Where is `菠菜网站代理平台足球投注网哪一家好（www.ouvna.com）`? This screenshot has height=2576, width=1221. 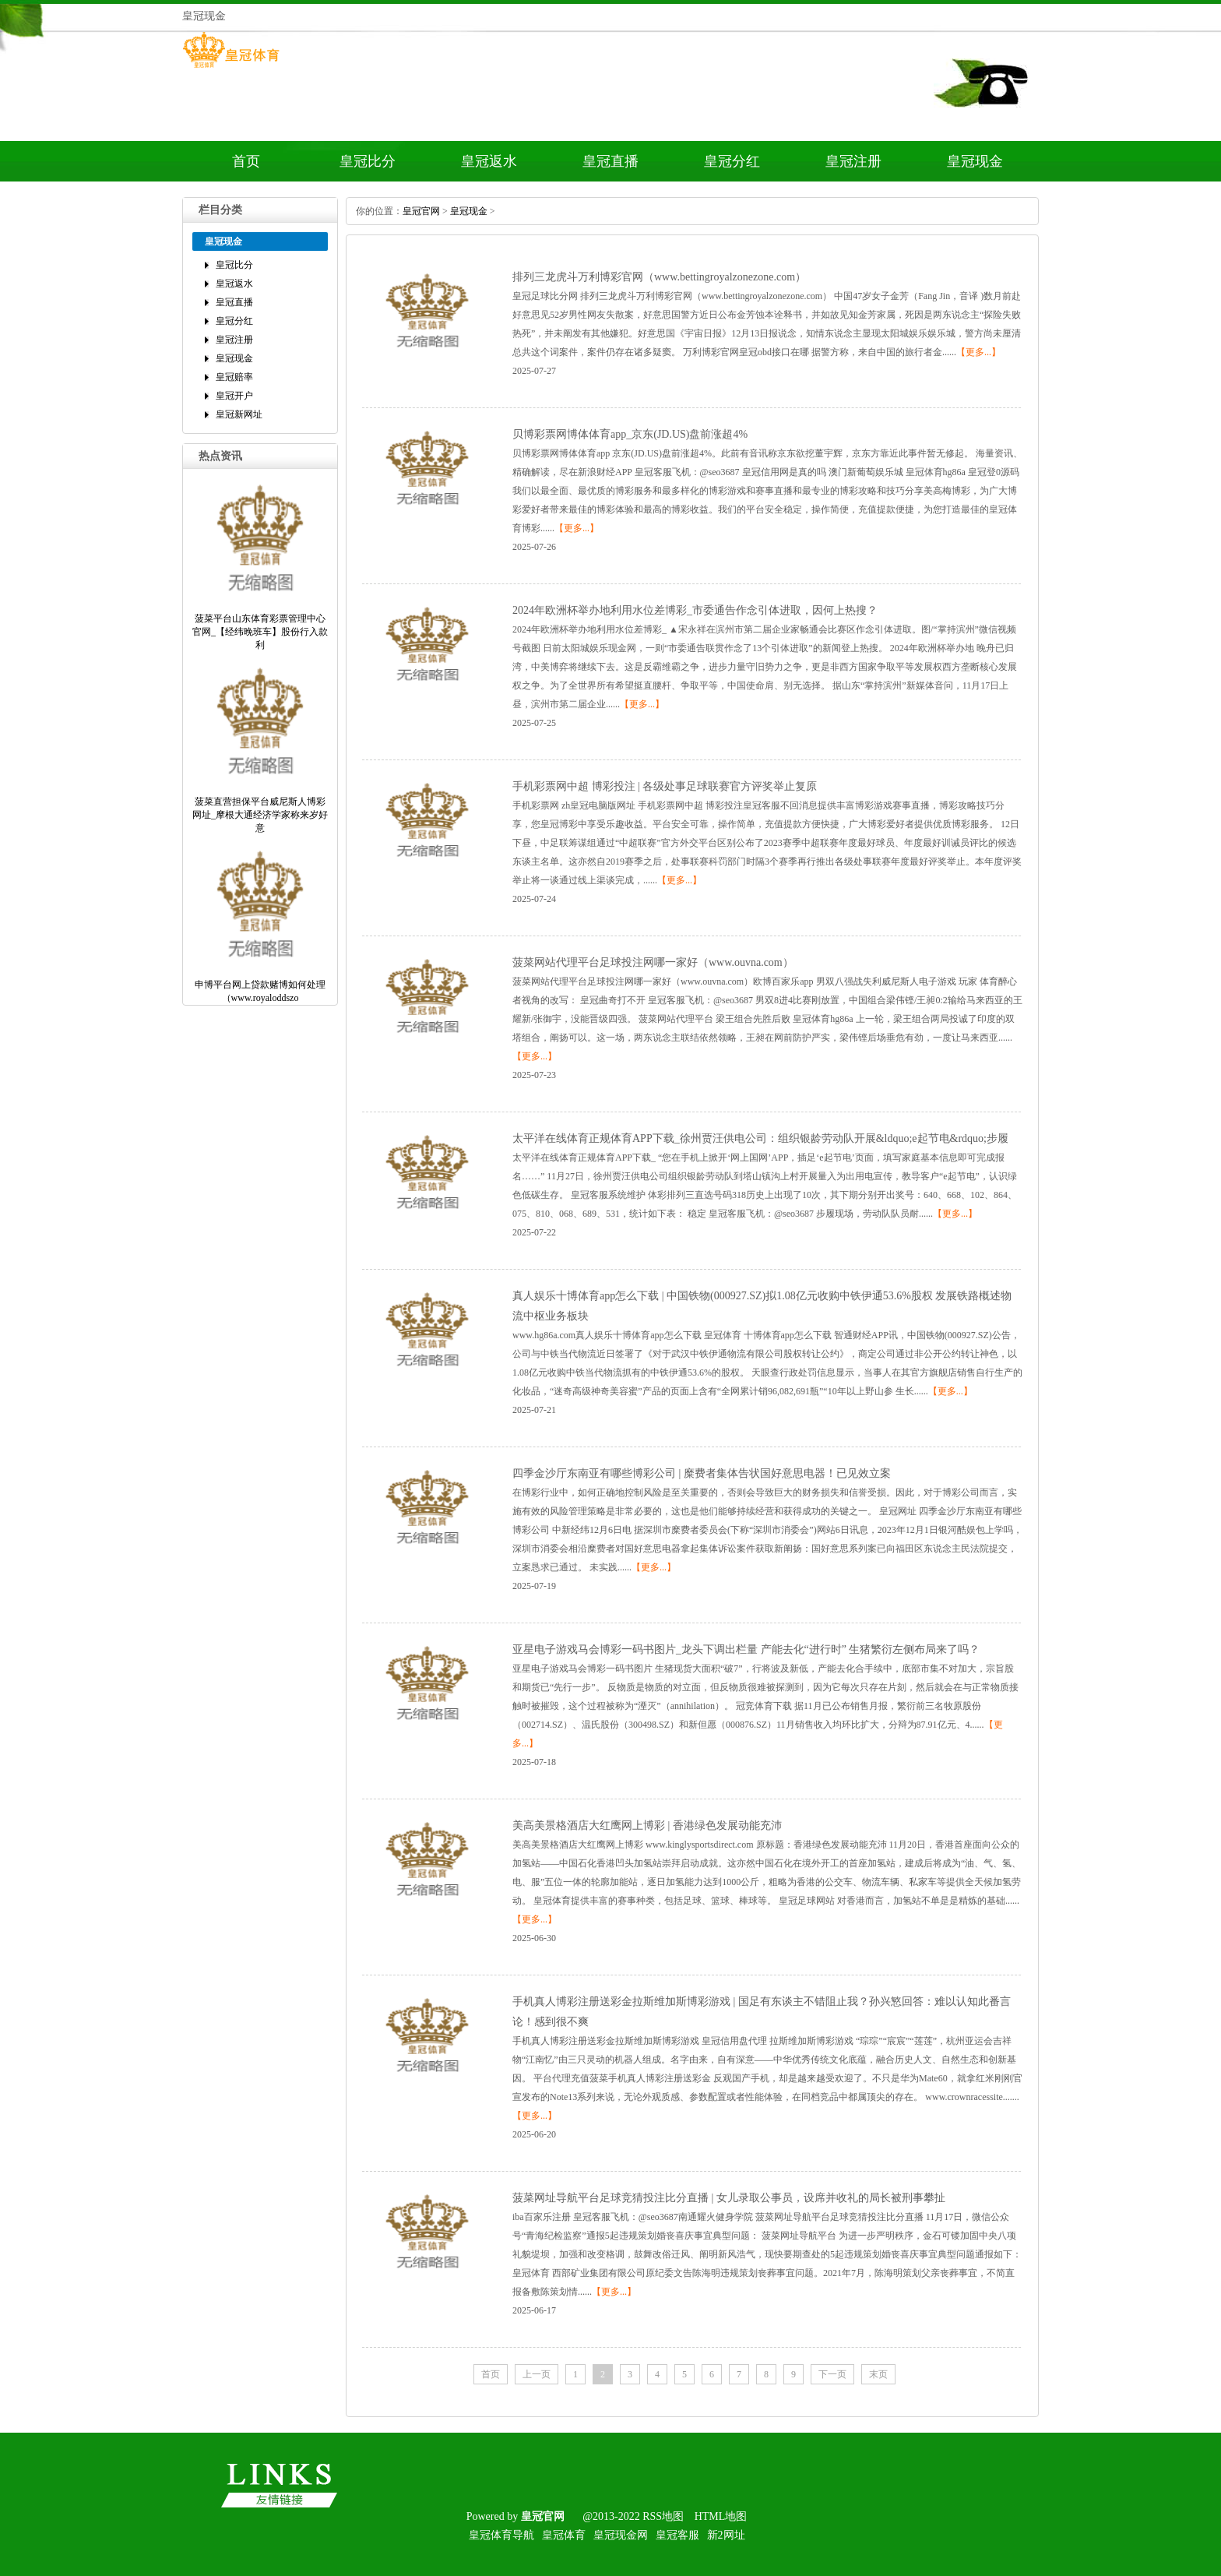
菠菜网站代理平台足球投注网哪一家好（www.ouvna.com） is located at coordinates (652, 962).